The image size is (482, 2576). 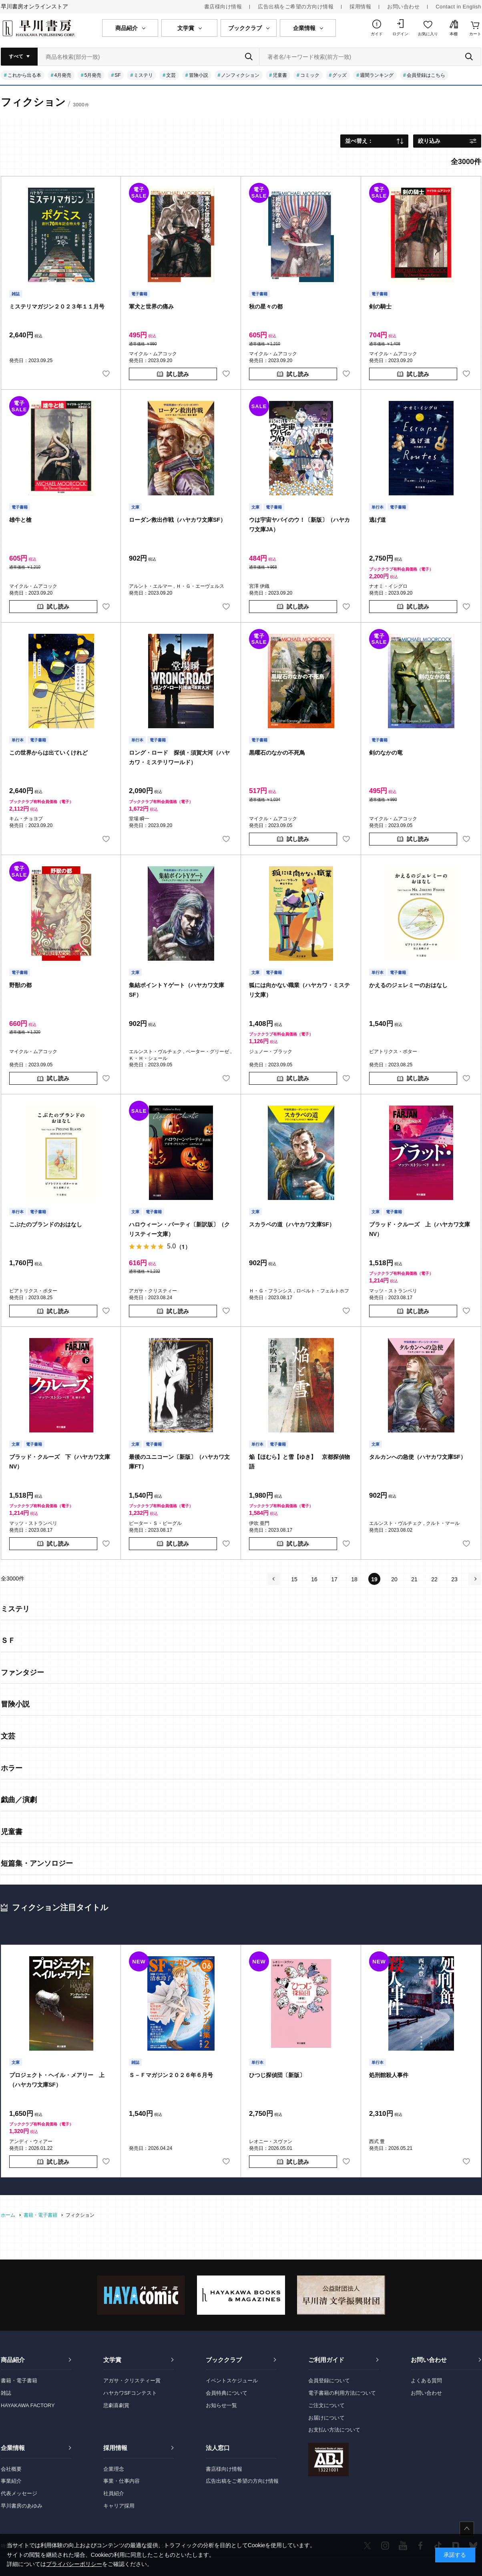 What do you see at coordinates (400, 34) in the screenshot?
I see `ログイン` at bounding box center [400, 34].